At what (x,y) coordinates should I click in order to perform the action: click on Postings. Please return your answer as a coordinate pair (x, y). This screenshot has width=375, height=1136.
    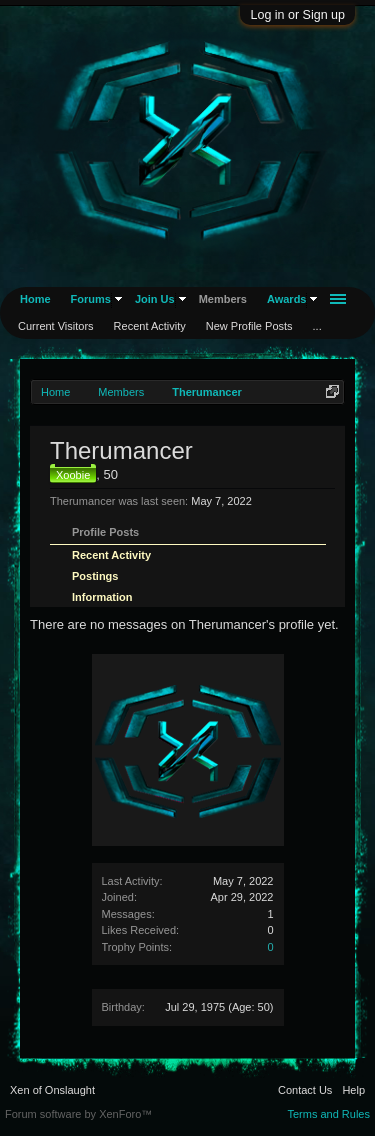
    Looking at the image, I should click on (95, 576).